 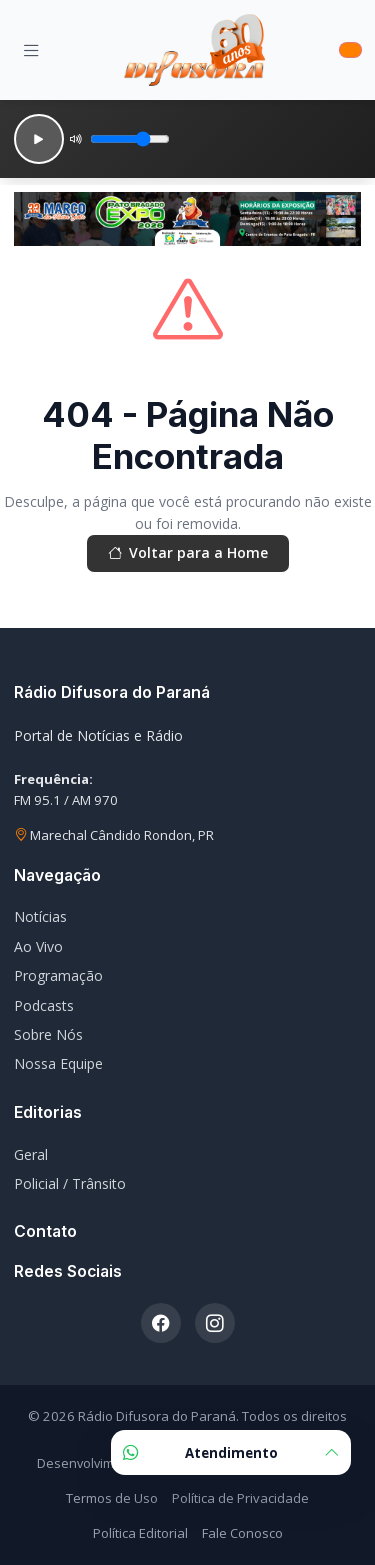 I want to click on Nossa Equipe, so click(x=58, y=1063).